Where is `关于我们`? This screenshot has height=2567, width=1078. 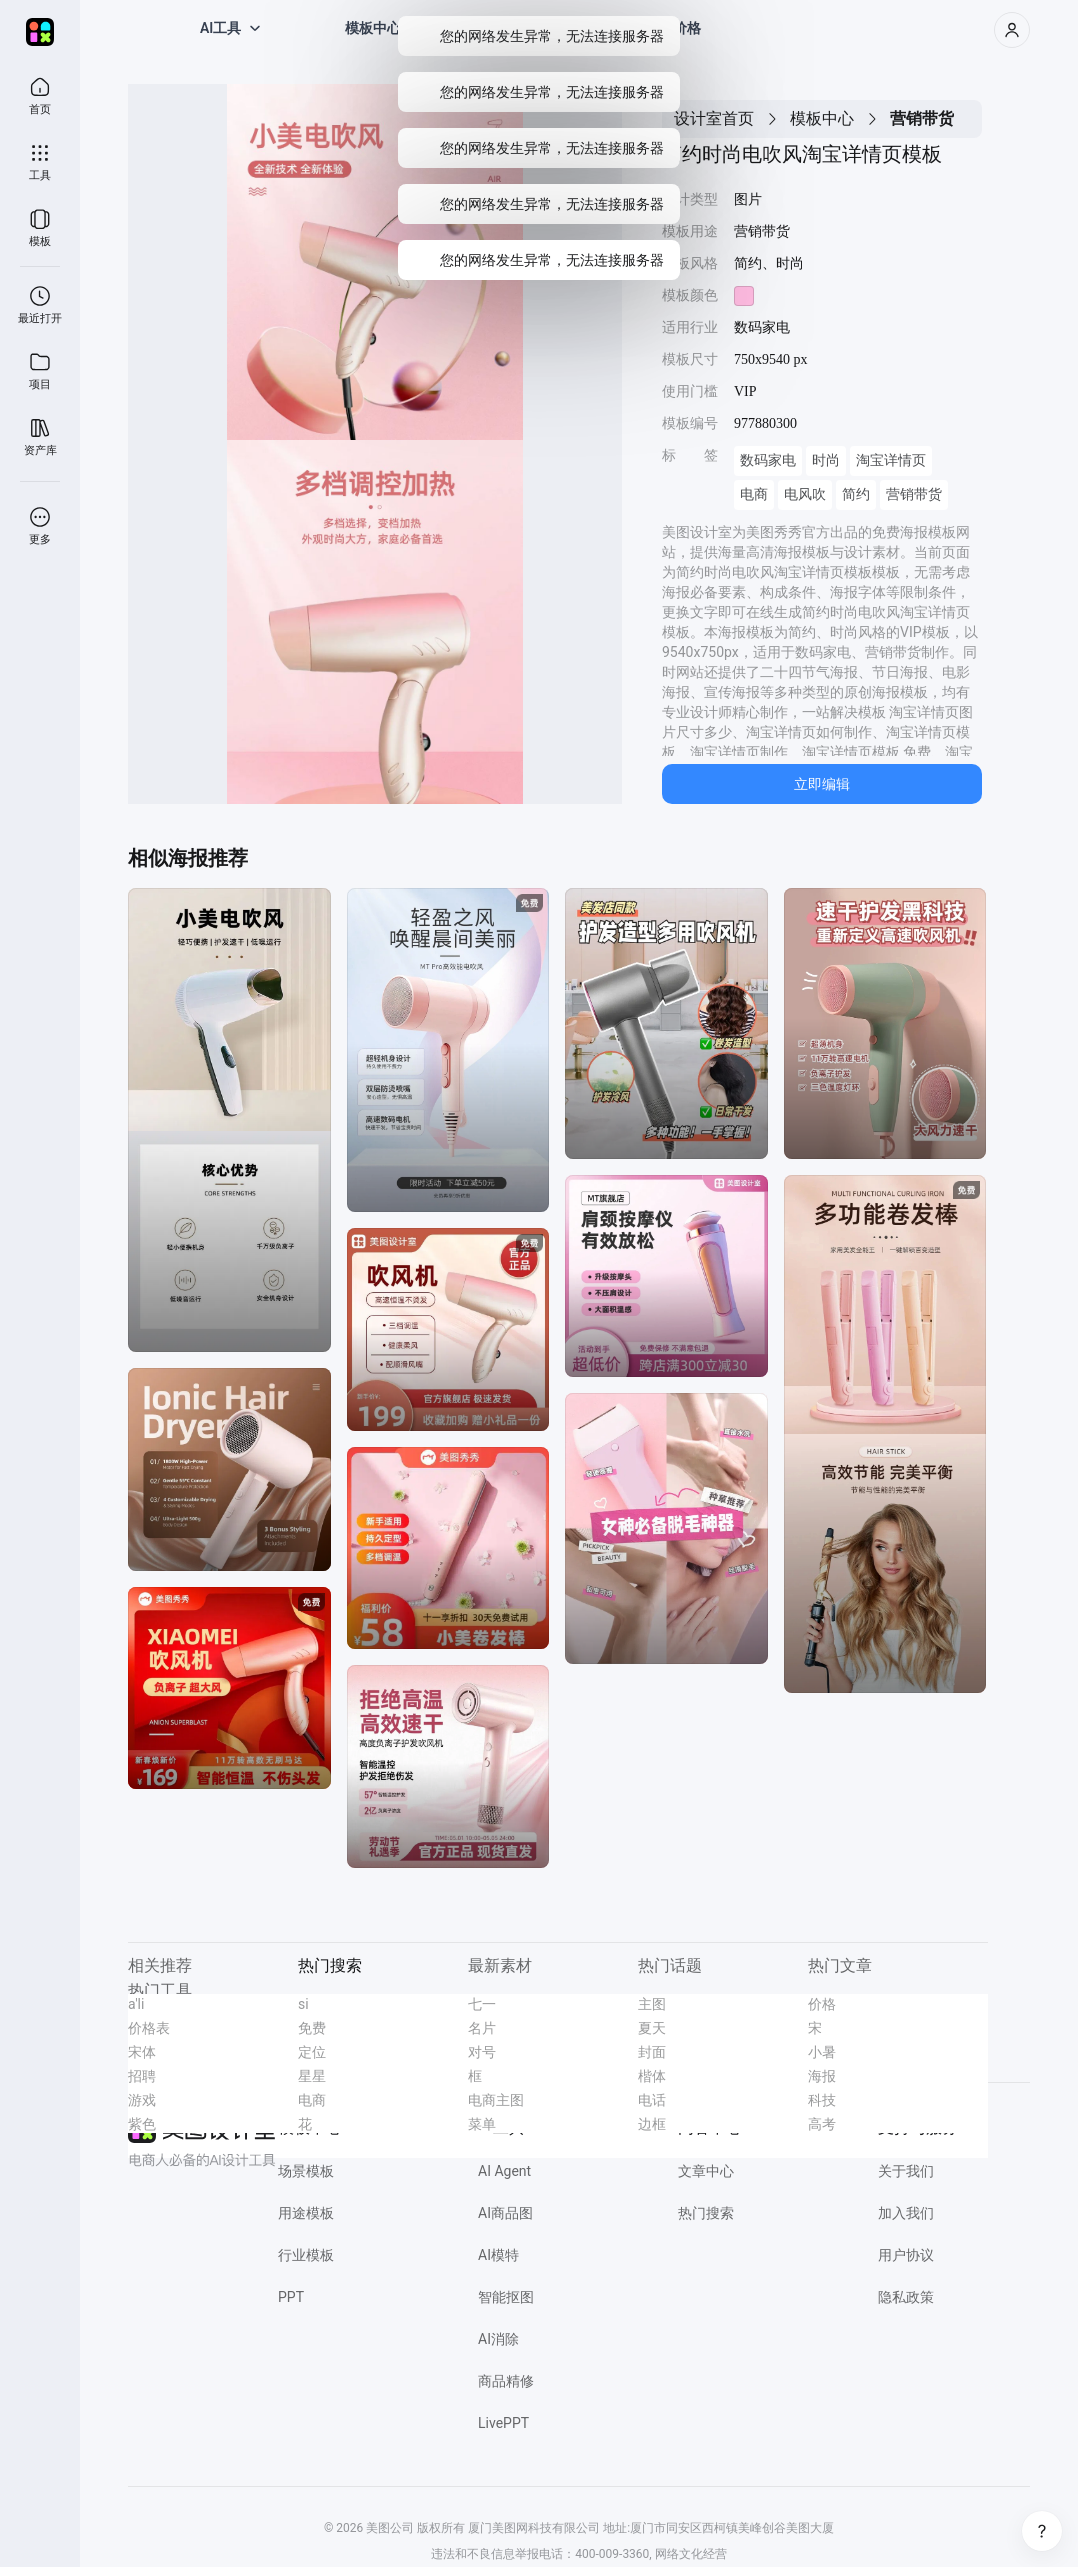 关于我们 is located at coordinates (906, 2171).